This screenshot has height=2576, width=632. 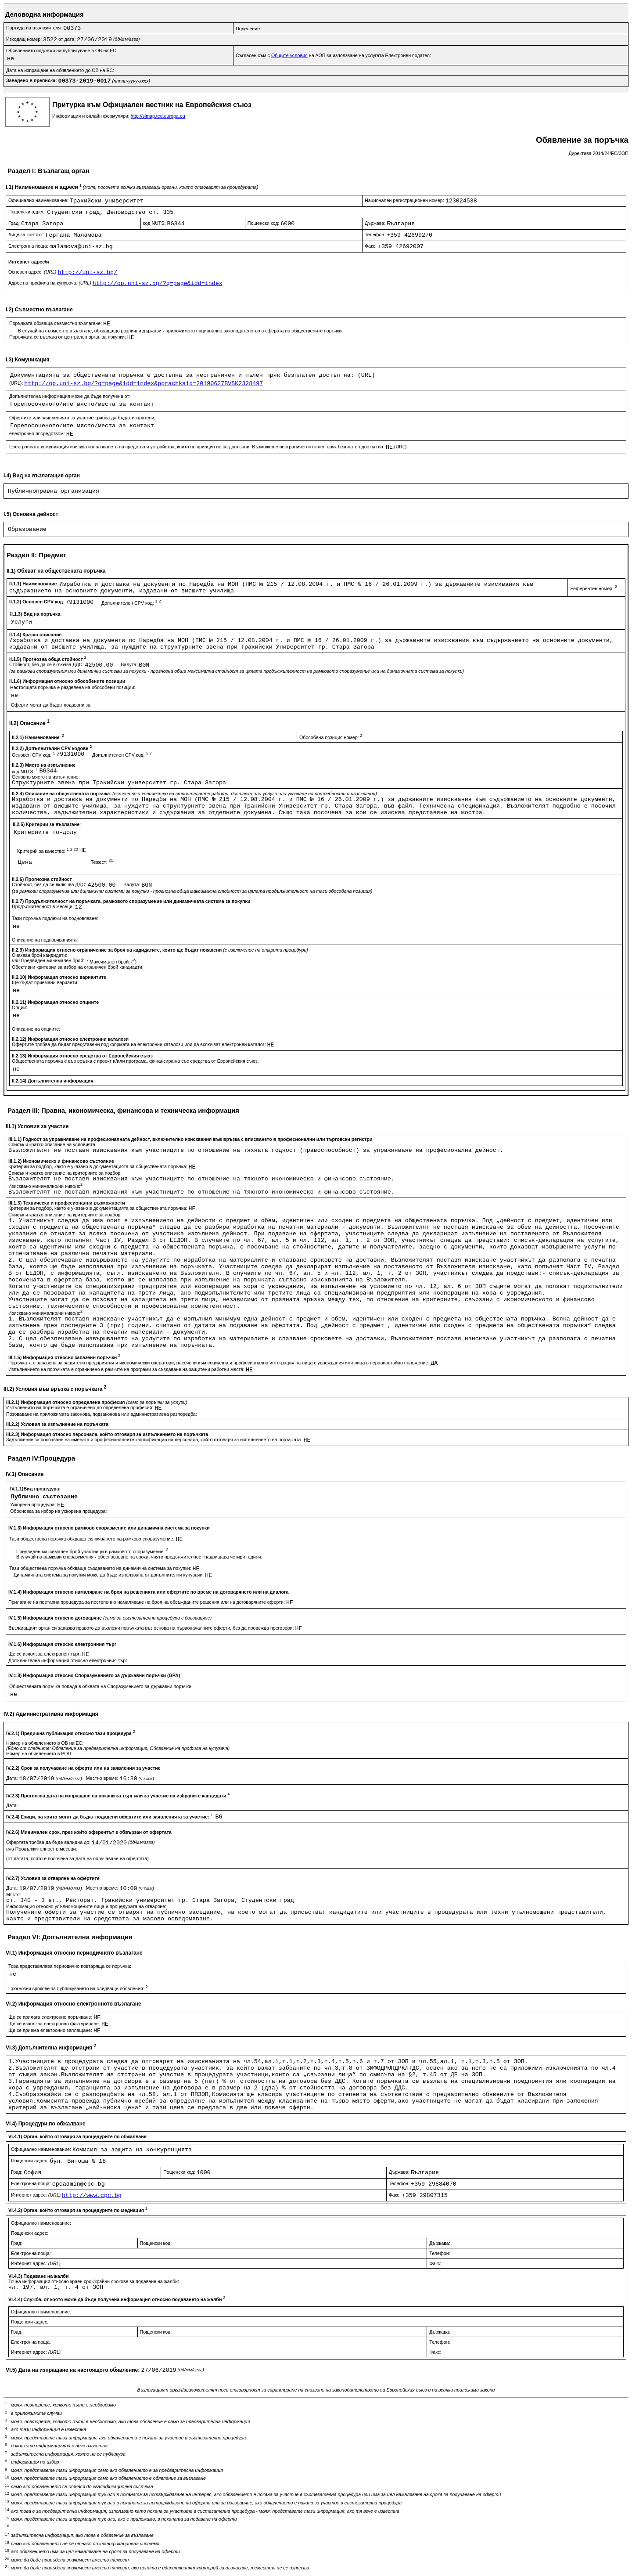 I want to click on Град:, so click(x=14, y=223).